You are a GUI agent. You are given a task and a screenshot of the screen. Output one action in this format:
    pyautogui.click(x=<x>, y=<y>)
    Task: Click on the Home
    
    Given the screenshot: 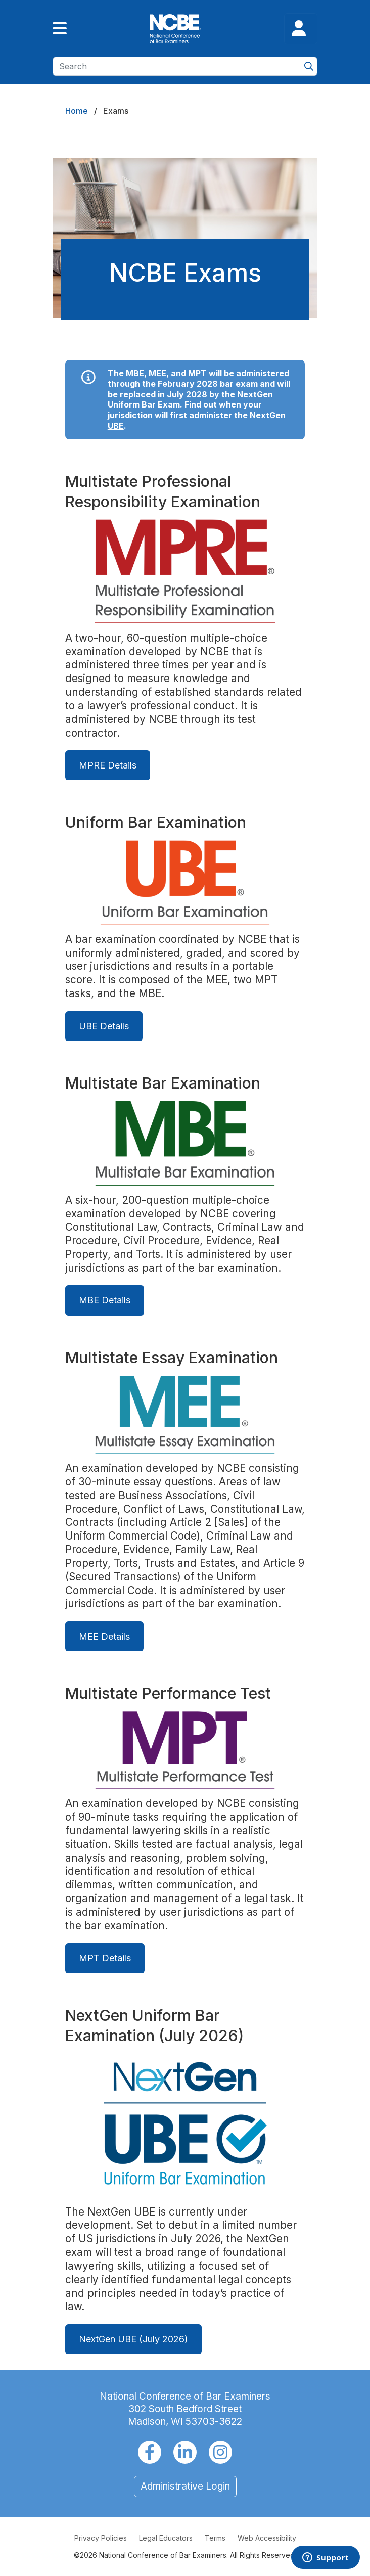 What is the action you would take?
    pyautogui.click(x=76, y=111)
    